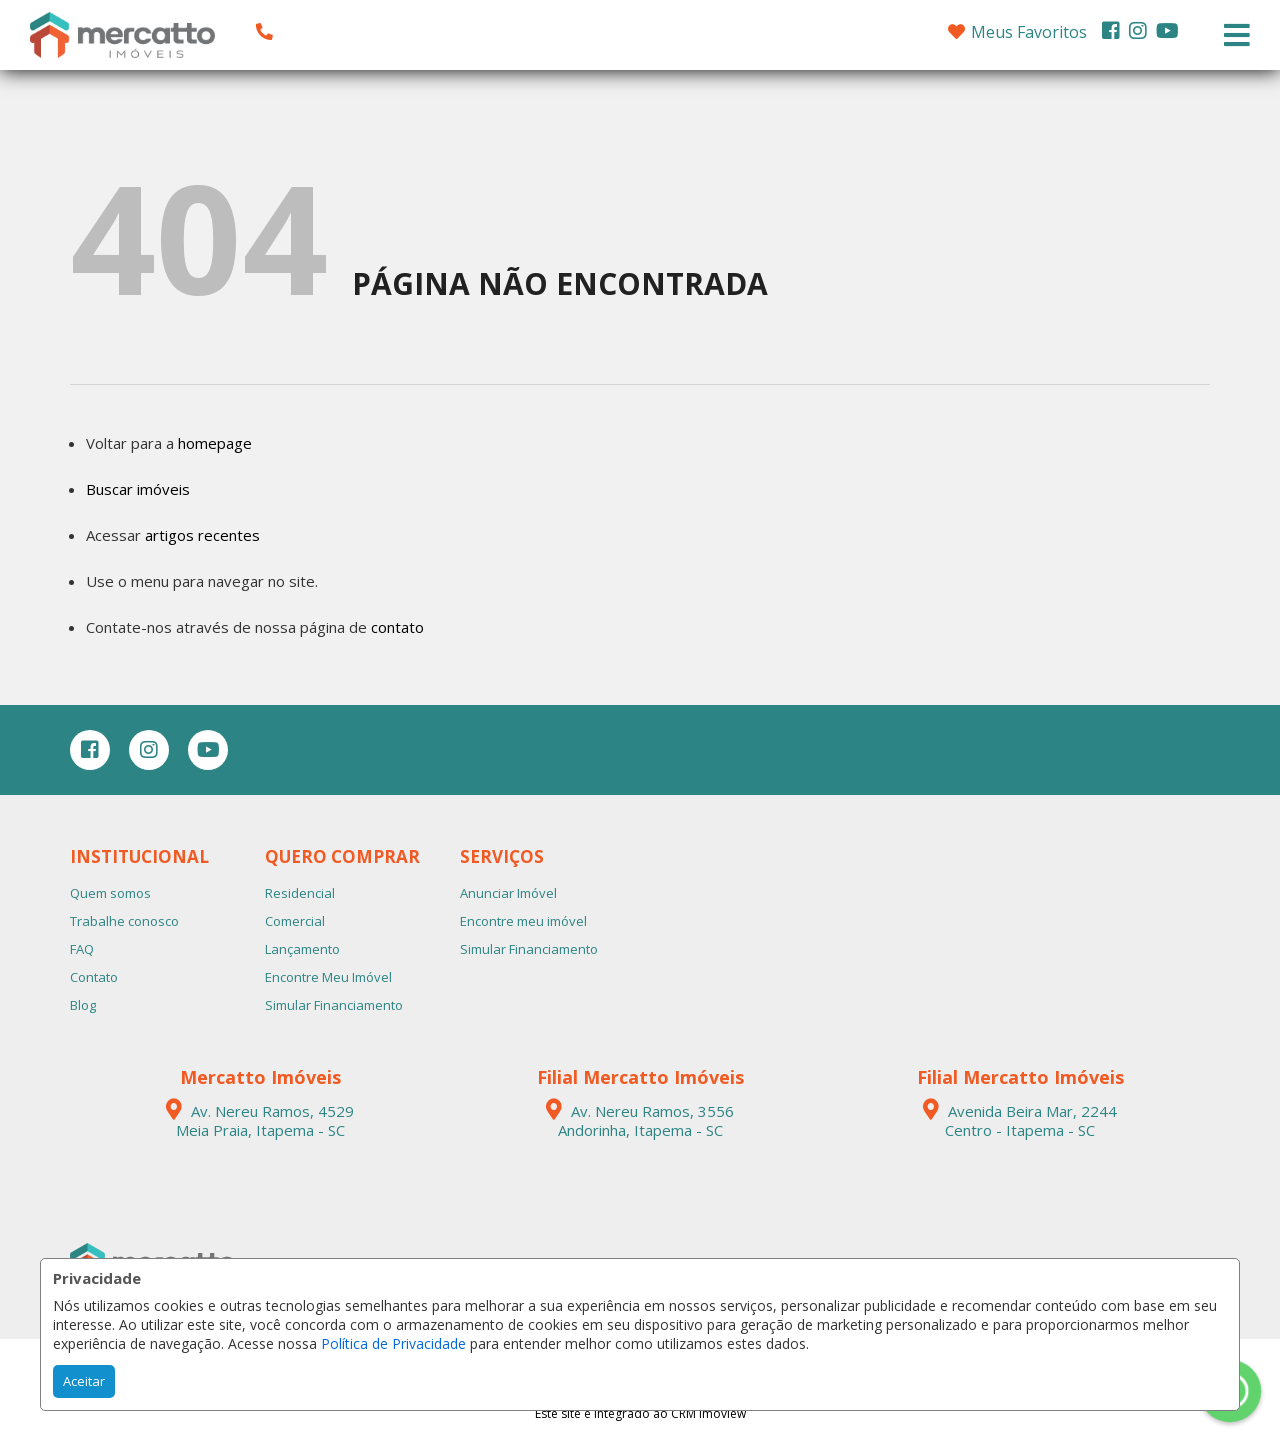 The width and height of the screenshot is (1280, 1441). Describe the element at coordinates (393, 1343) in the screenshot. I see `Política de Privacidade` at that location.